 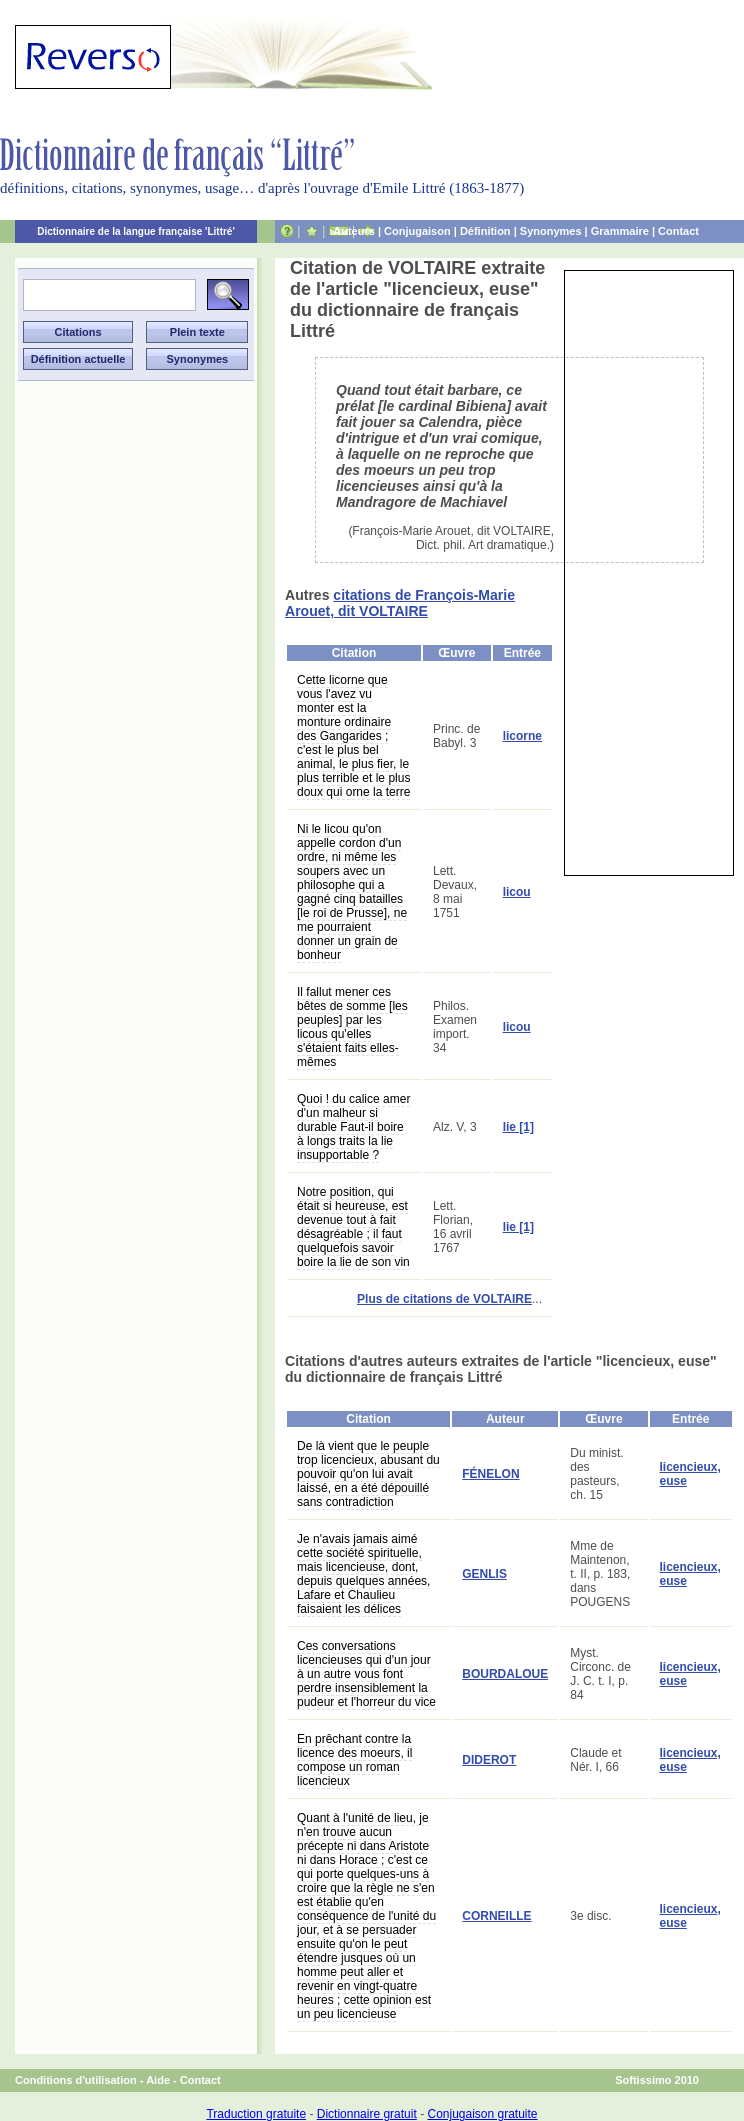 What do you see at coordinates (484, 1574) in the screenshot?
I see `GENLIS` at bounding box center [484, 1574].